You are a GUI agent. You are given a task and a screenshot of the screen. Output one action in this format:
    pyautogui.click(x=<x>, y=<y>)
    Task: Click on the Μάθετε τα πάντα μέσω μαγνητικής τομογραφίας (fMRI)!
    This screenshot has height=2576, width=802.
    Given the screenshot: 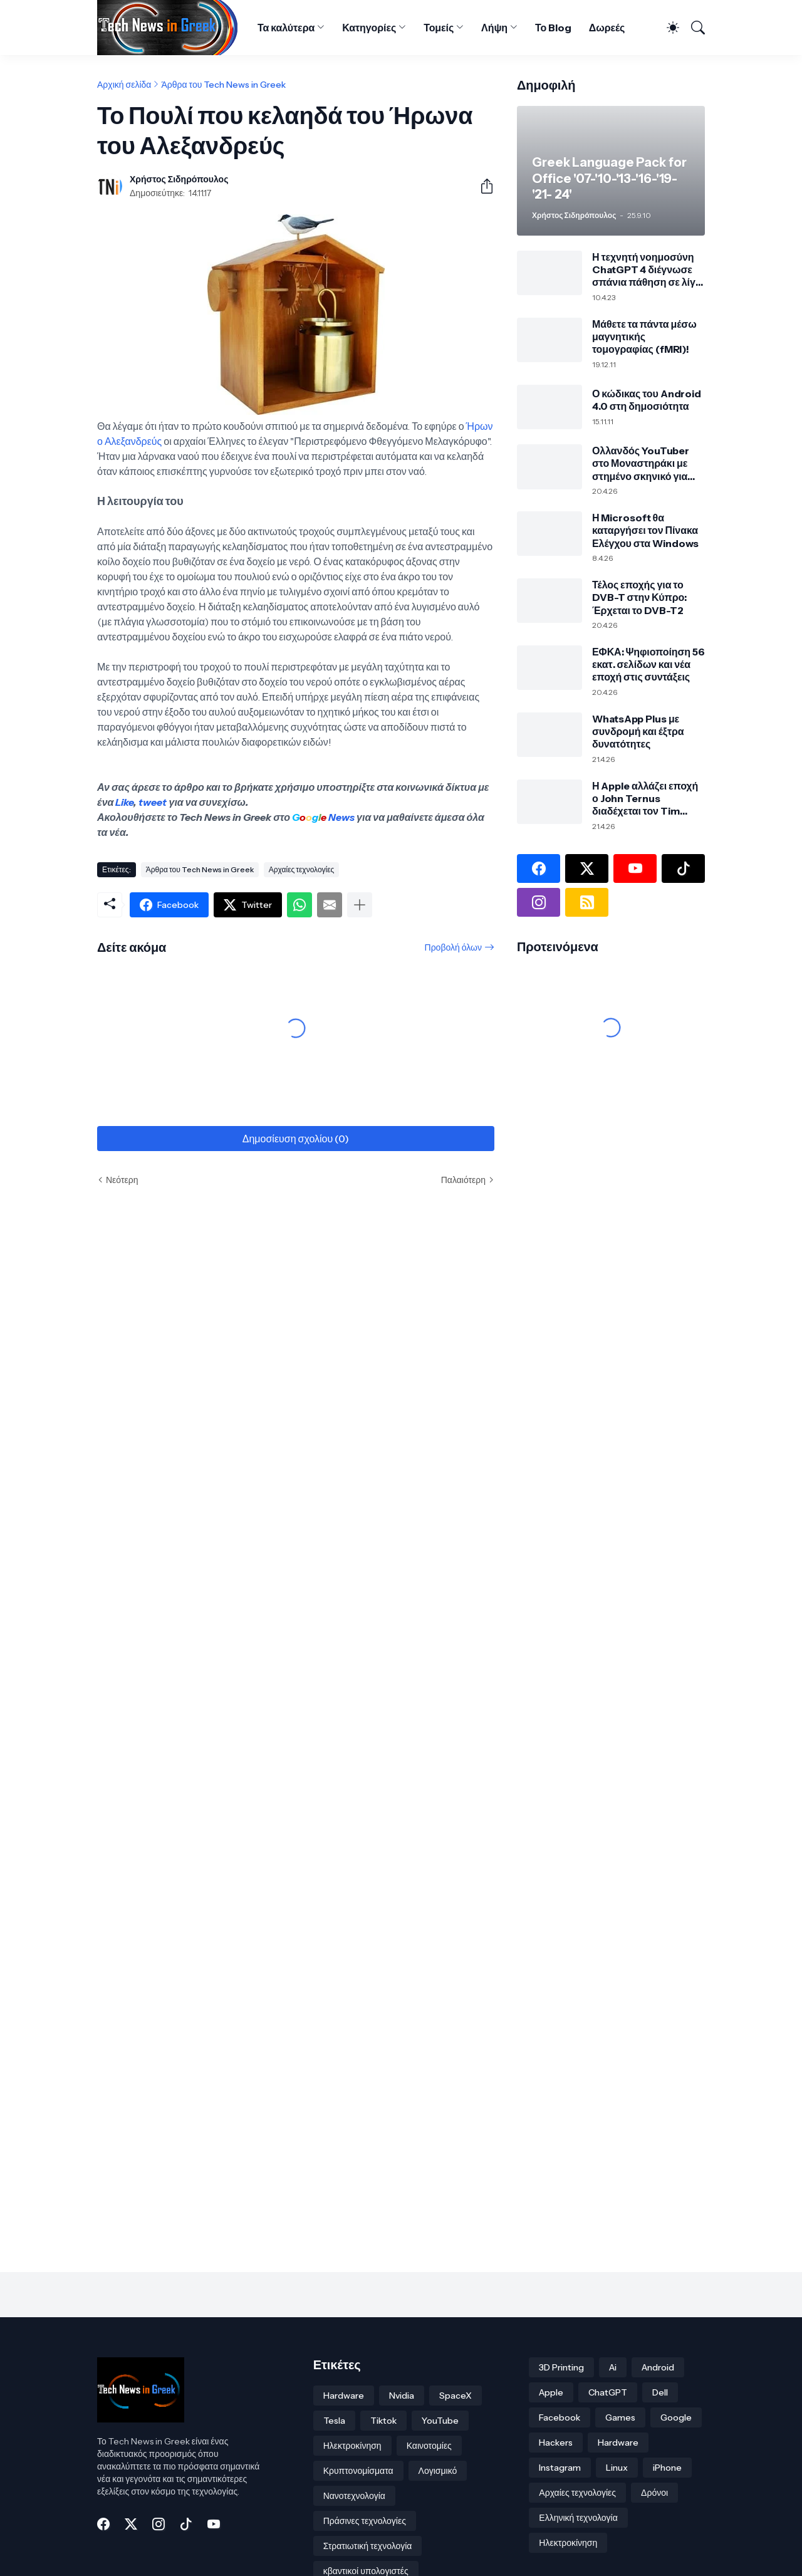 What is the action you would take?
    pyautogui.click(x=644, y=337)
    